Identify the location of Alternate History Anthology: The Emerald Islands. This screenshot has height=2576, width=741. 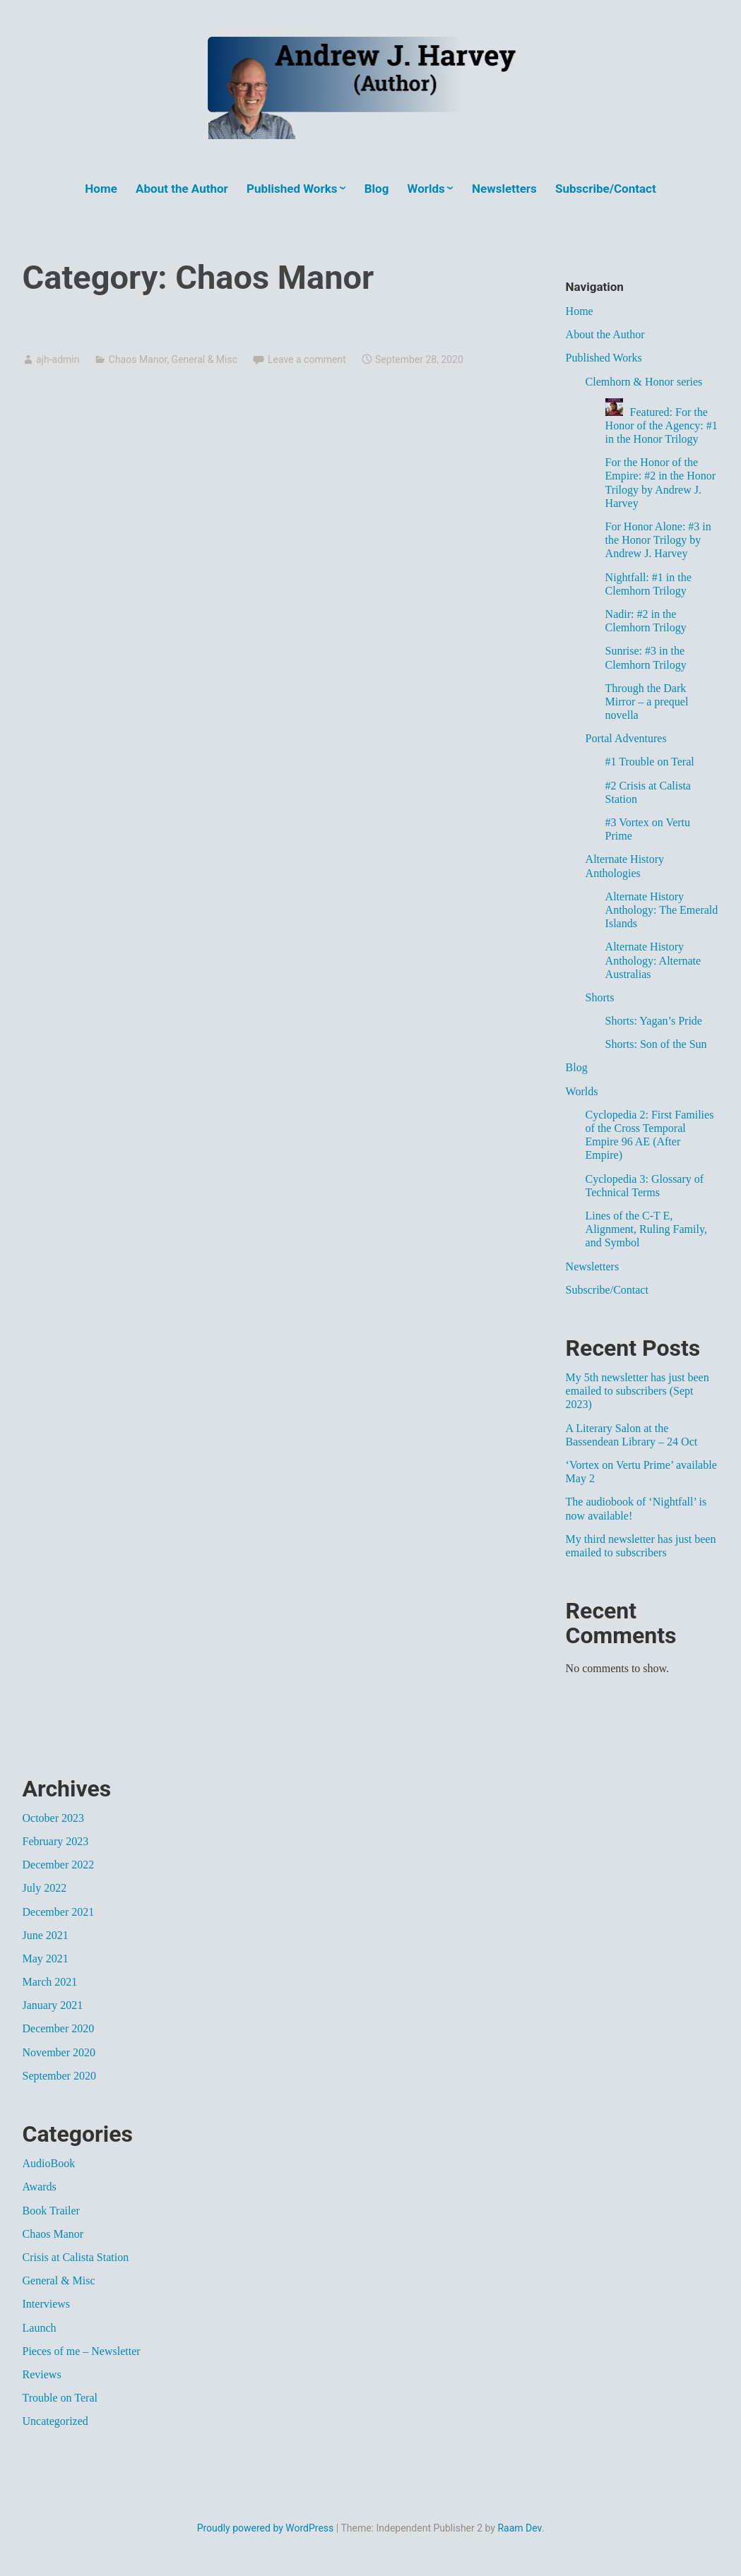
(661, 909).